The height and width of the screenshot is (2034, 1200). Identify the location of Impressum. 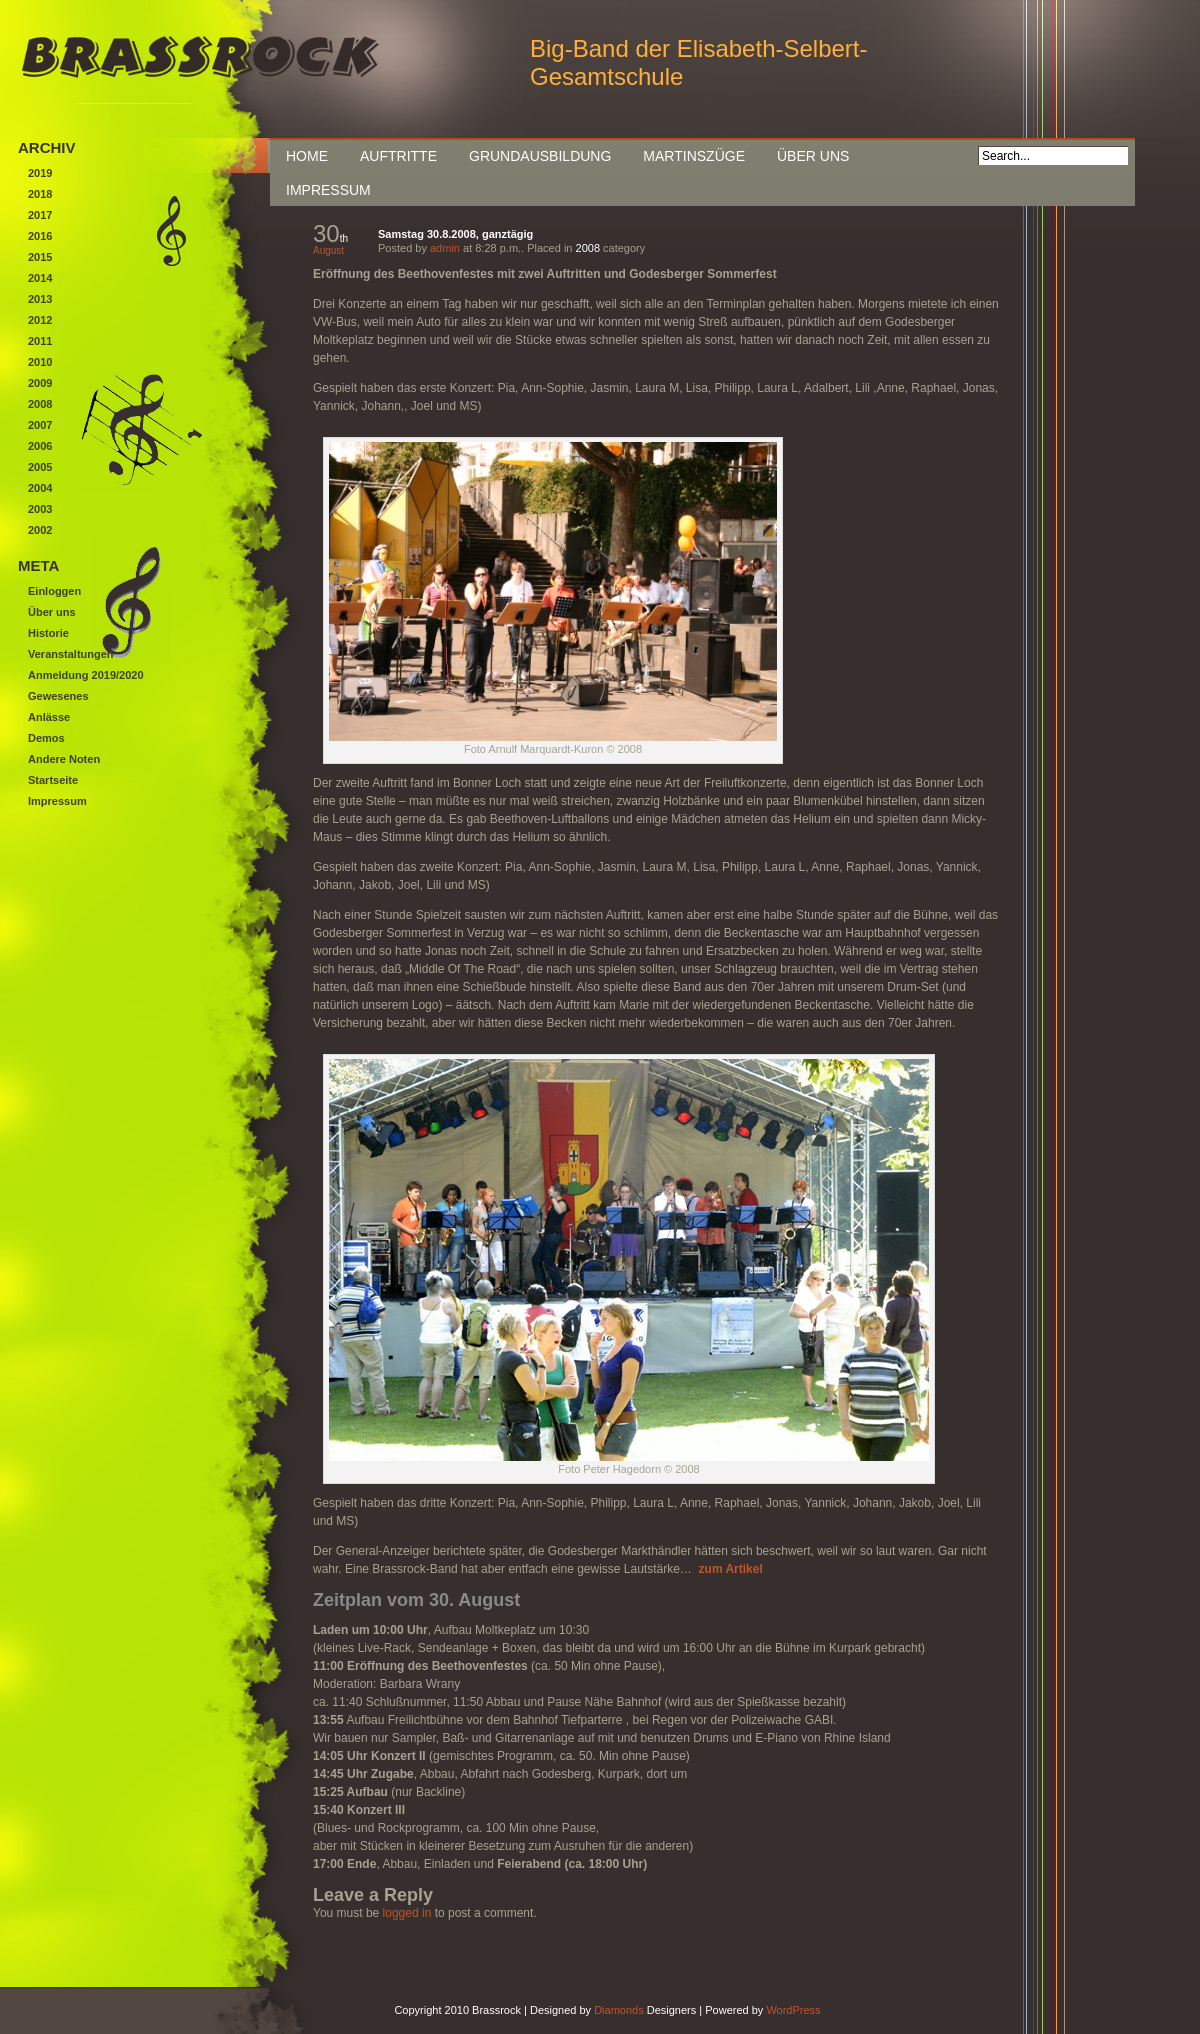
(328, 190).